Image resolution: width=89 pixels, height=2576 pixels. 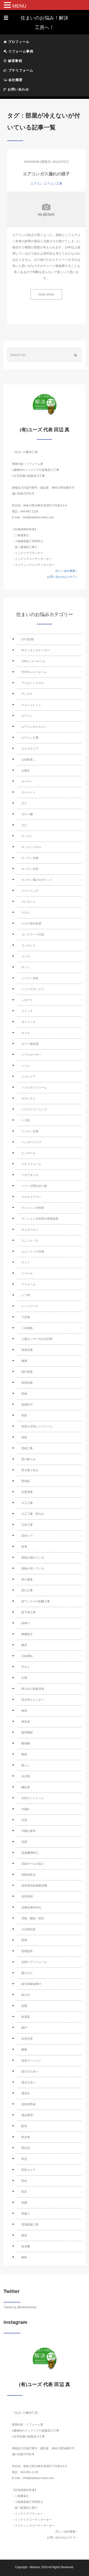 What do you see at coordinates (34, 1109) in the screenshot?
I see `ハウスクリーニング` at bounding box center [34, 1109].